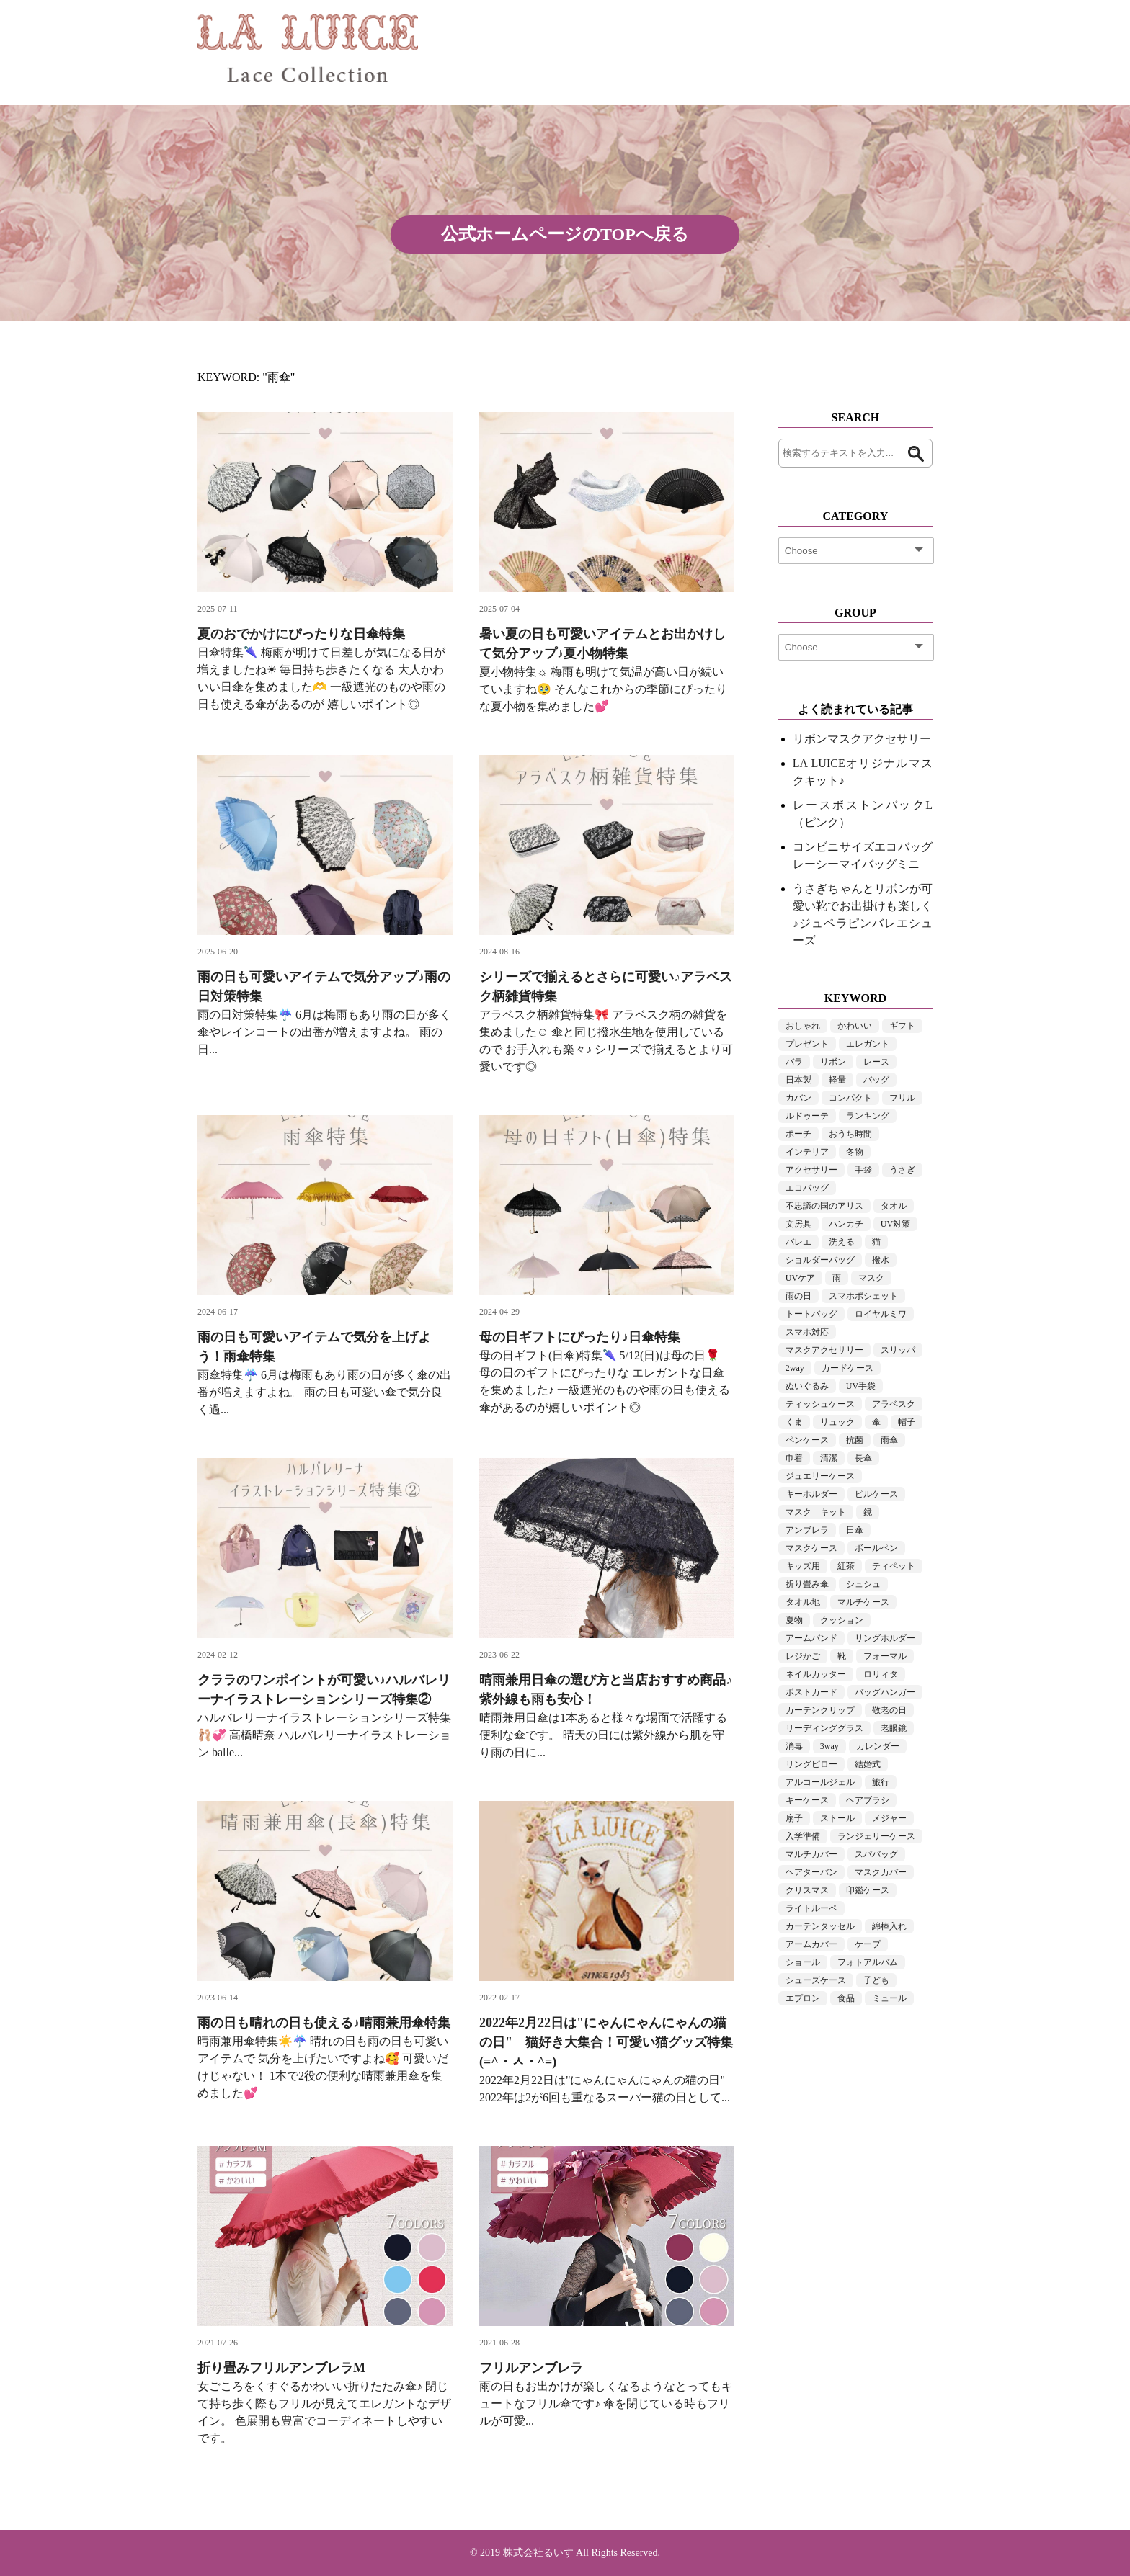 This screenshot has width=1130, height=2576. I want to click on 帽子, so click(906, 1422).